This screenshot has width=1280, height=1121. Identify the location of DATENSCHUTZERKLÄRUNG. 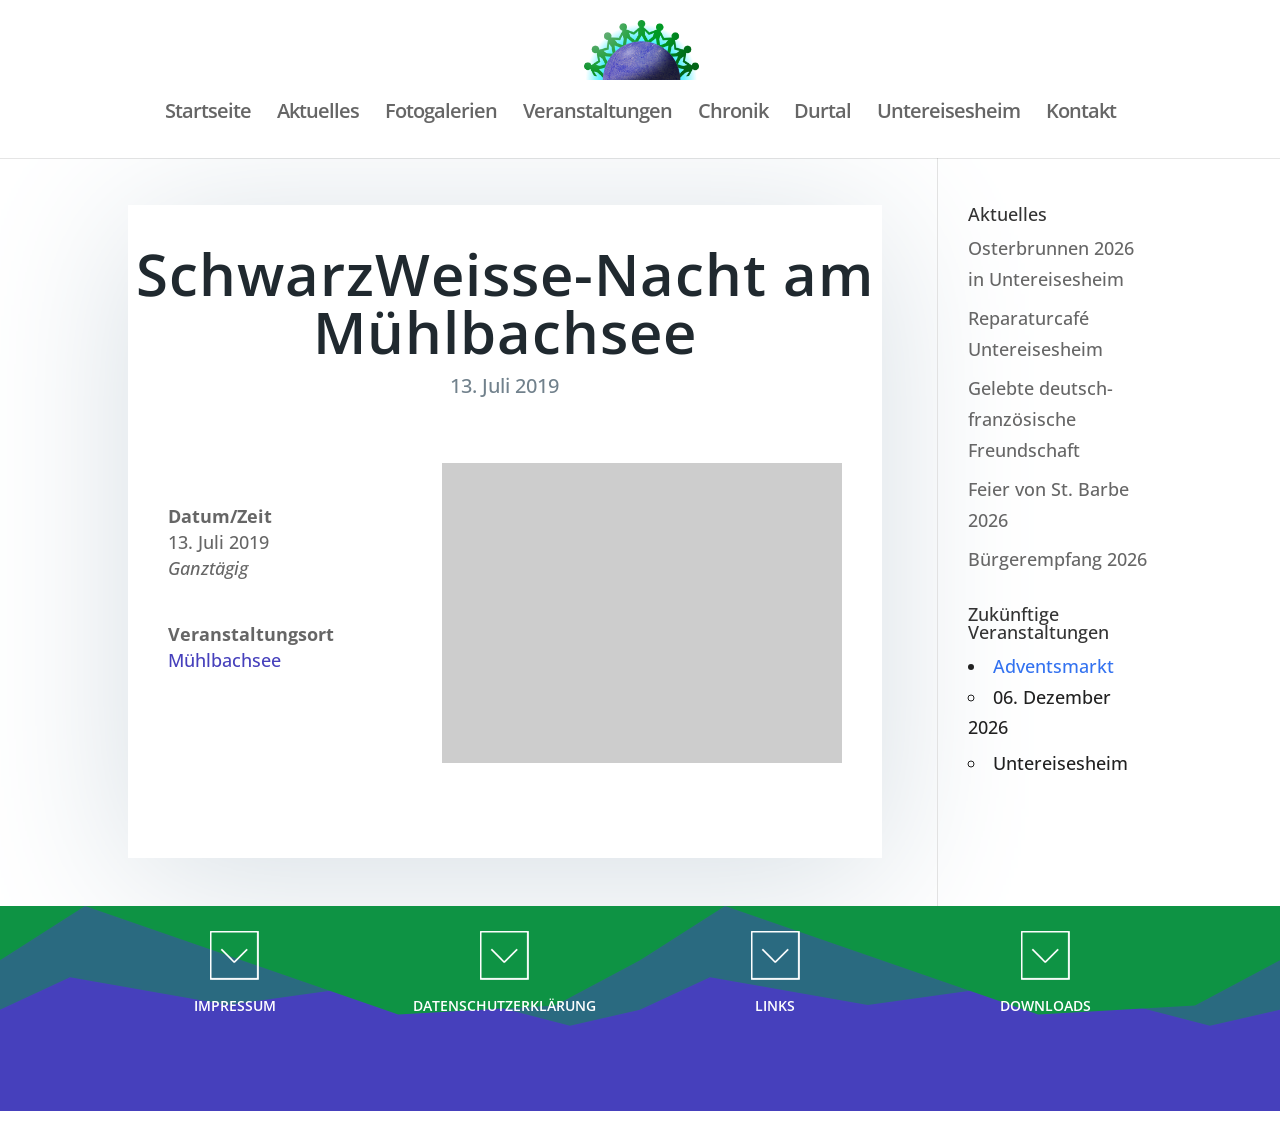
(504, 1005).